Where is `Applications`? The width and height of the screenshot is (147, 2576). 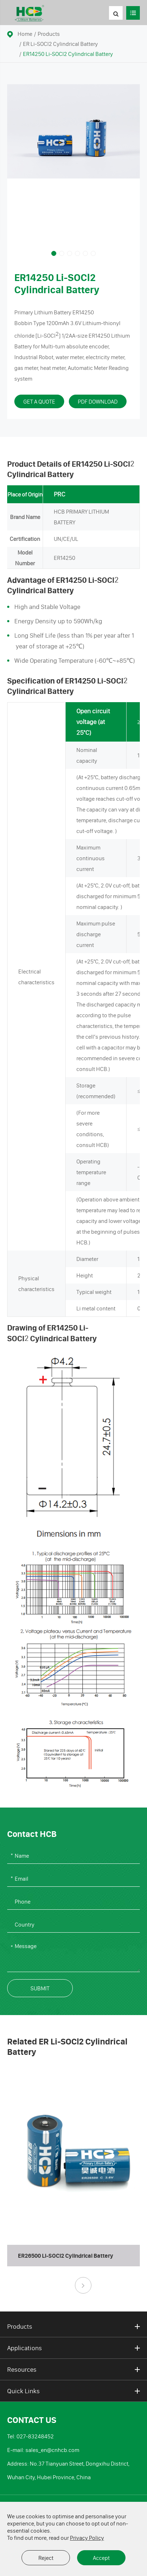 Applications is located at coordinates (73, 2348).